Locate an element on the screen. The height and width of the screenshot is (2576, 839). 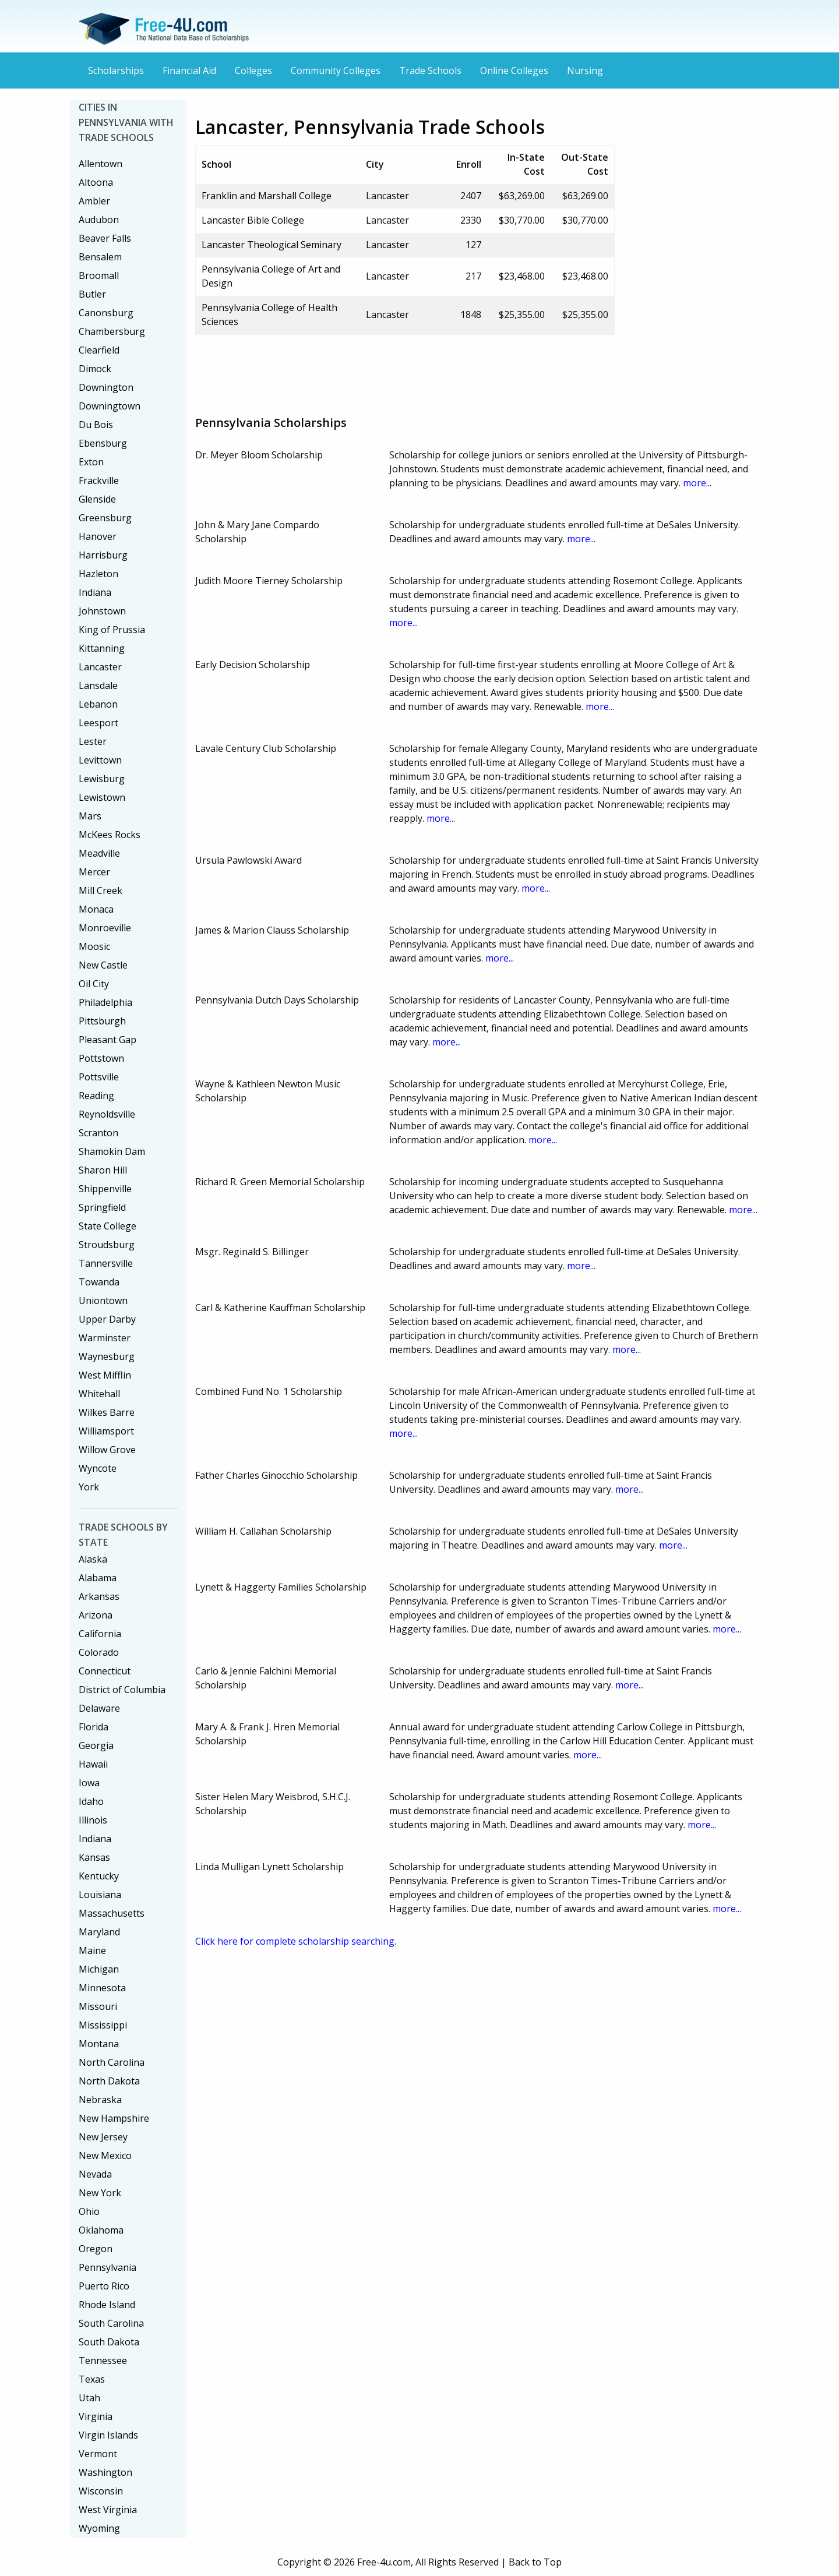
Alaska is located at coordinates (93, 1559).